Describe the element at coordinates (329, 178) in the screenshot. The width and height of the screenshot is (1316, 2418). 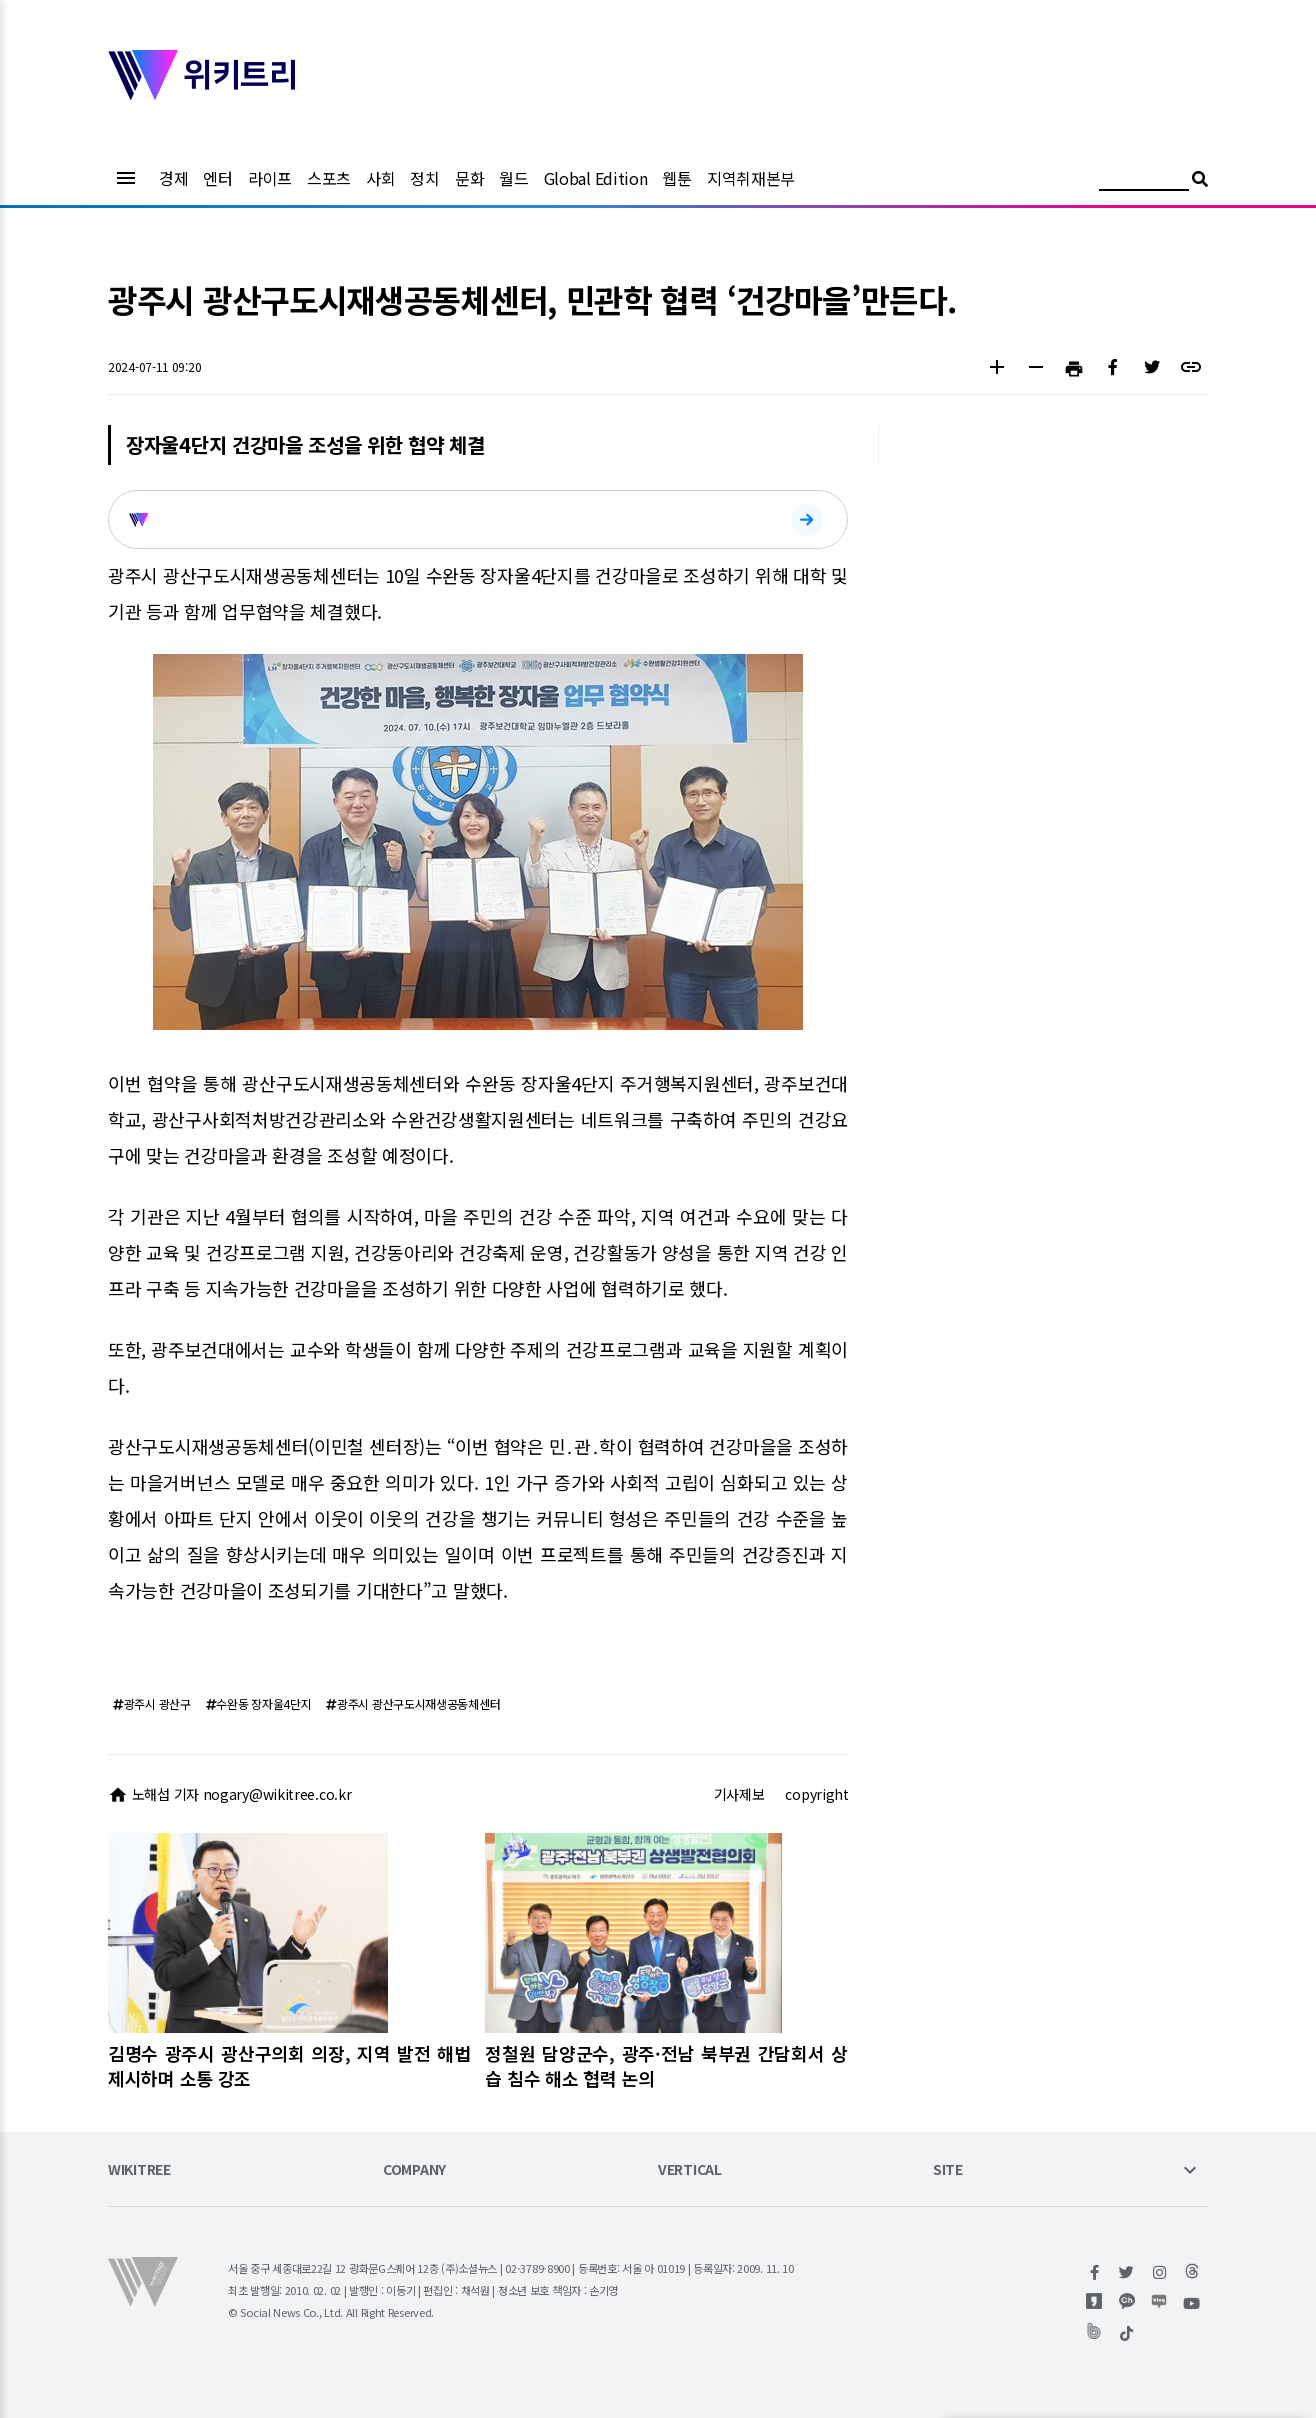
I see `스포츠` at that location.